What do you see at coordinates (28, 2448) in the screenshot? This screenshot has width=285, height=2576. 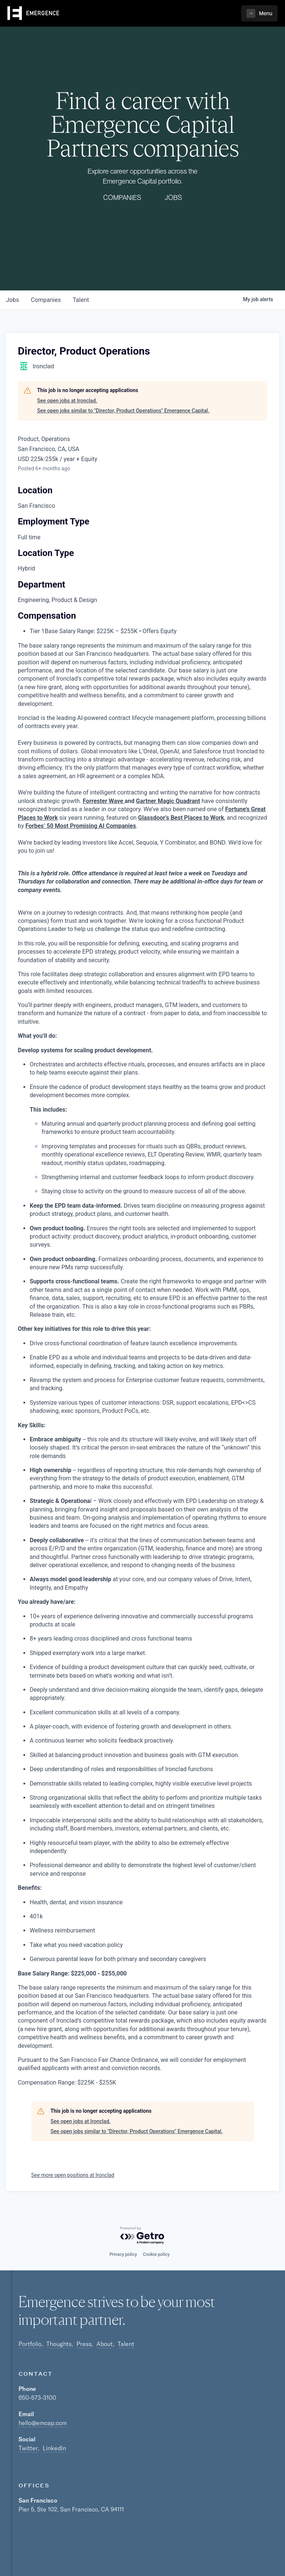 I see `Twitter` at bounding box center [28, 2448].